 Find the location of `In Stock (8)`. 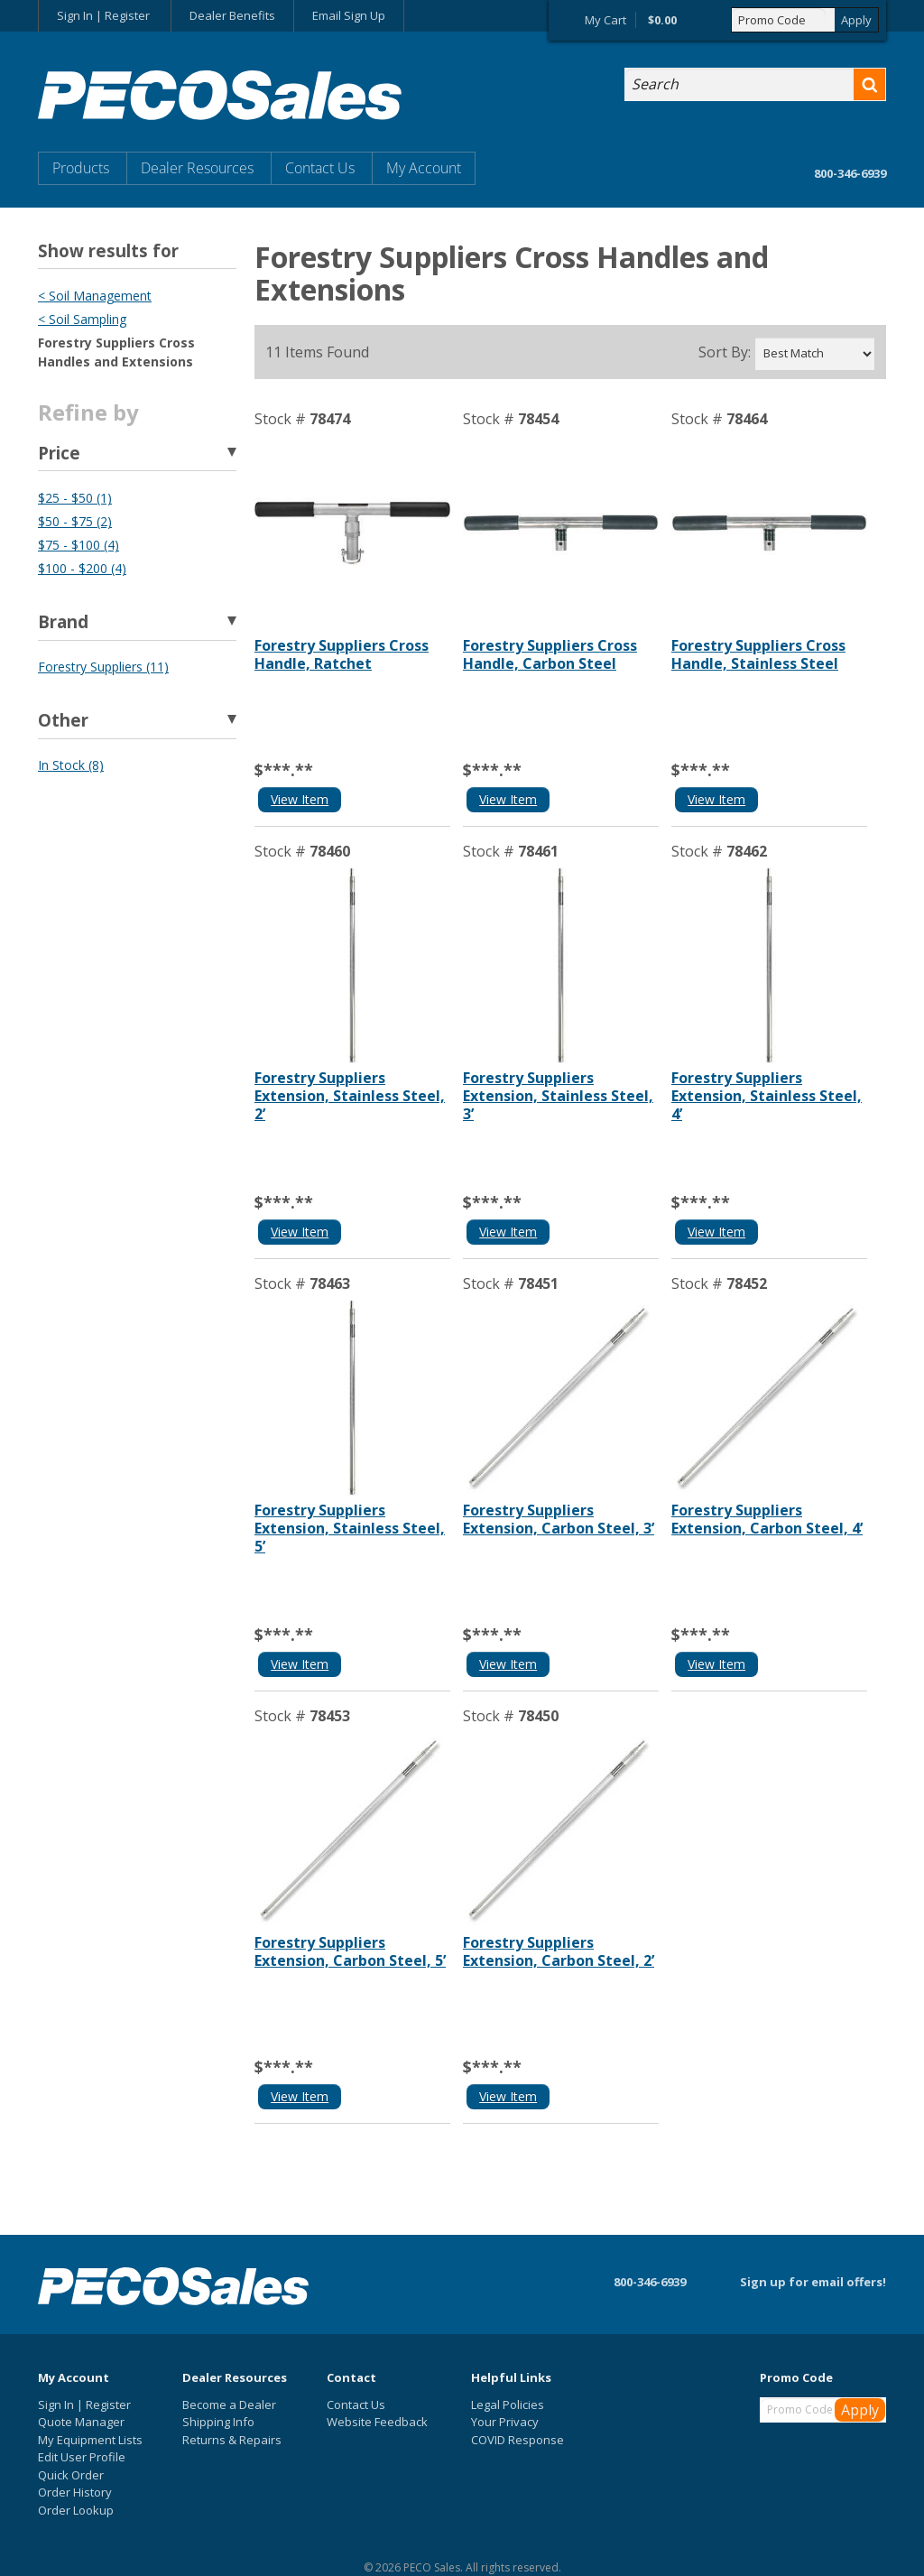

In Stock (8) is located at coordinates (71, 765).